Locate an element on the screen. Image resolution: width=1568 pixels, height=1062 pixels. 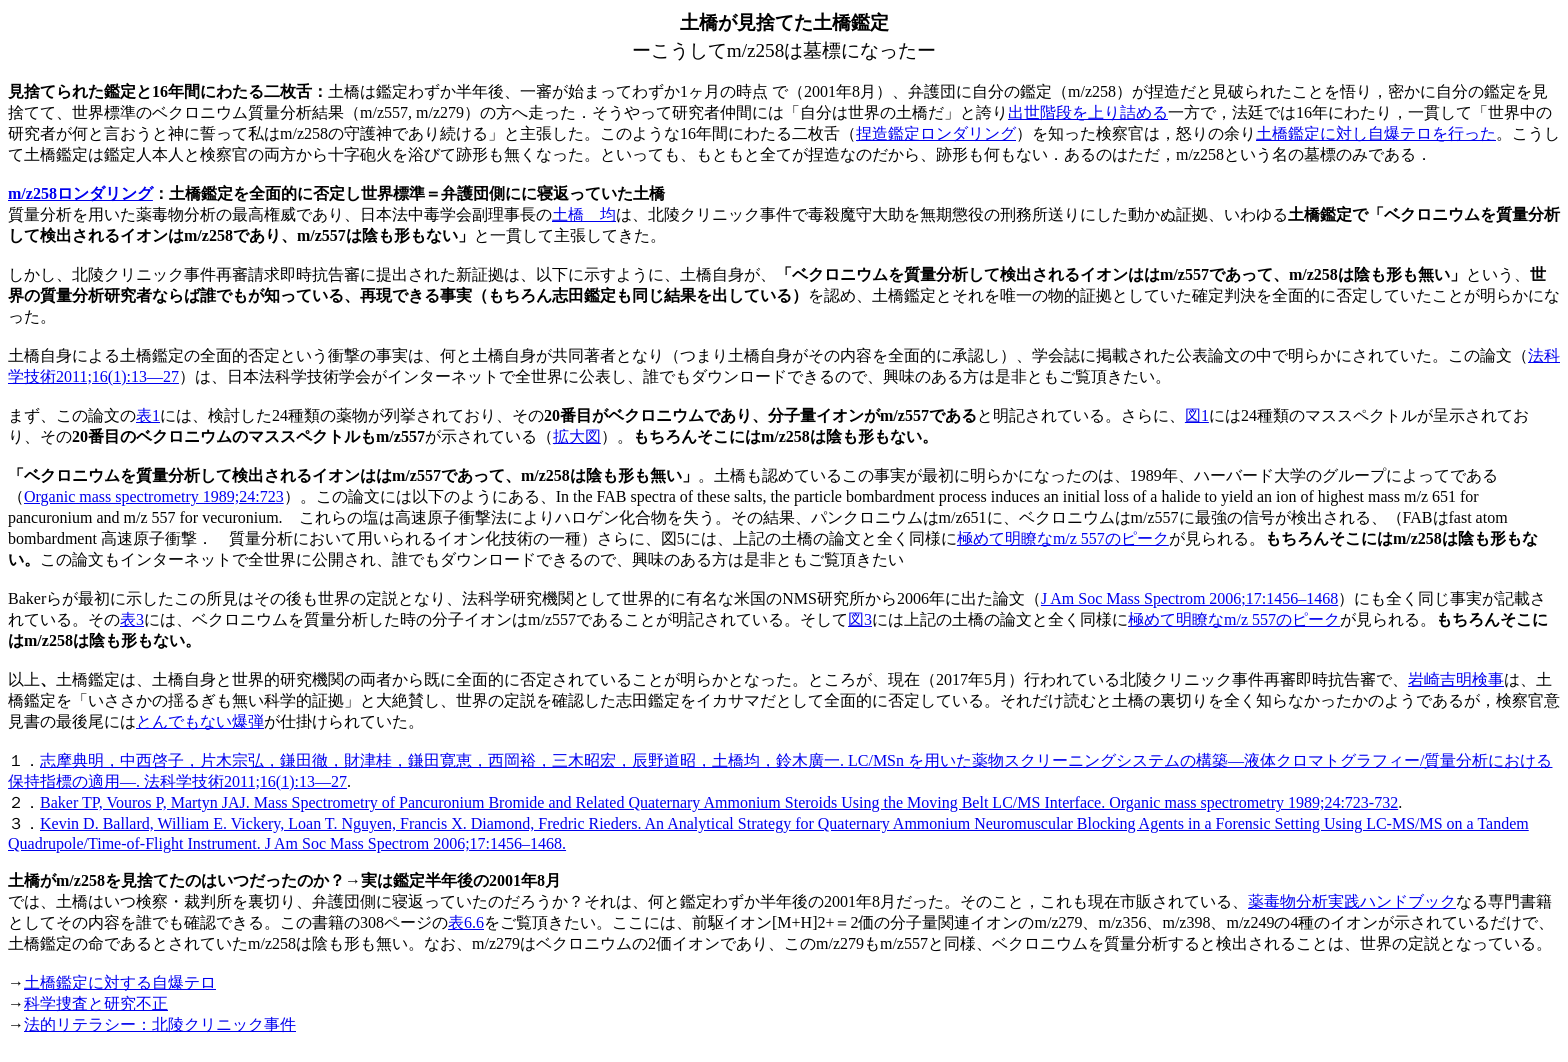
土橋 均 is located at coordinates (584, 214).